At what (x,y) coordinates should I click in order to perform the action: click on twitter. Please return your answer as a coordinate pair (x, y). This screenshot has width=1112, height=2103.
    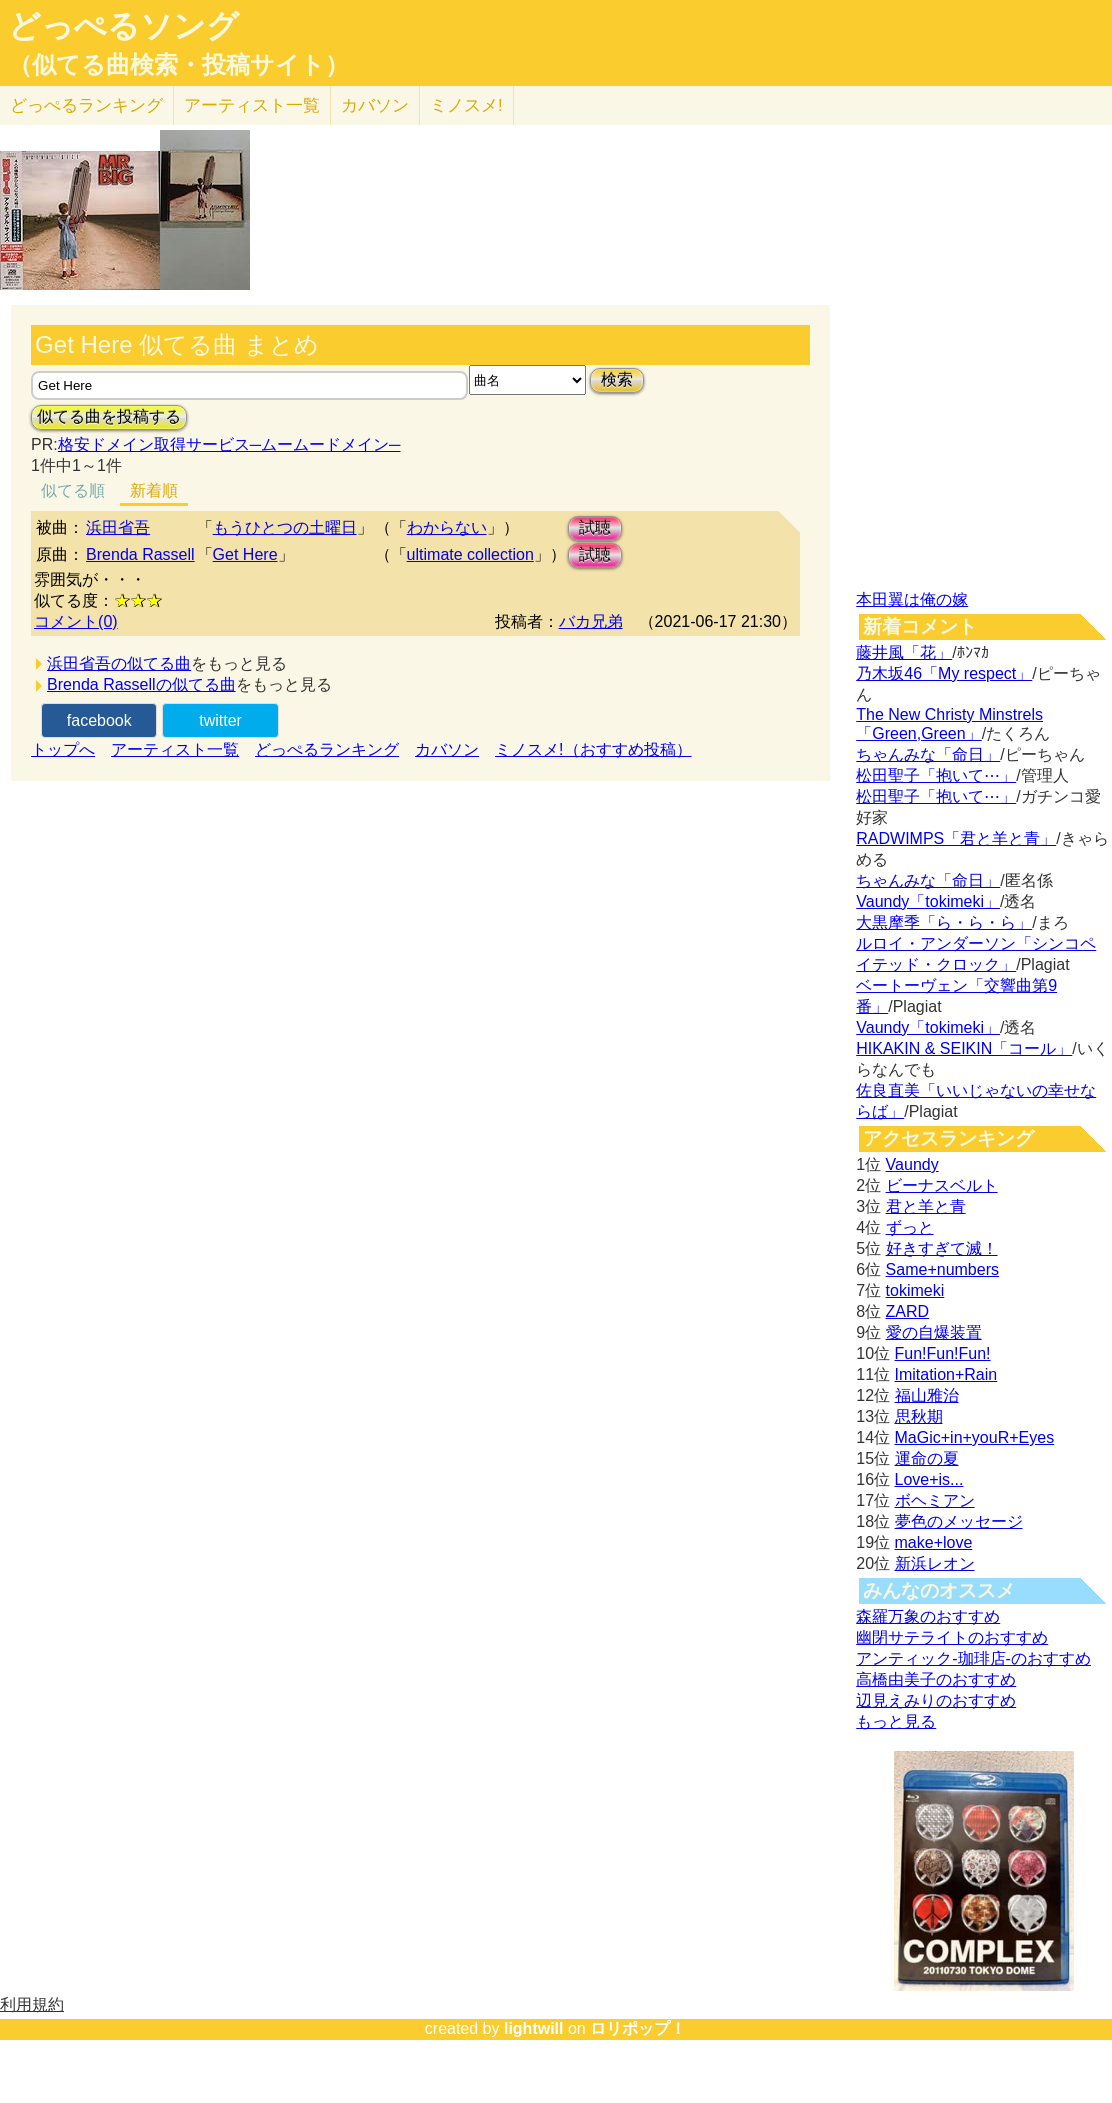
    Looking at the image, I should click on (220, 720).